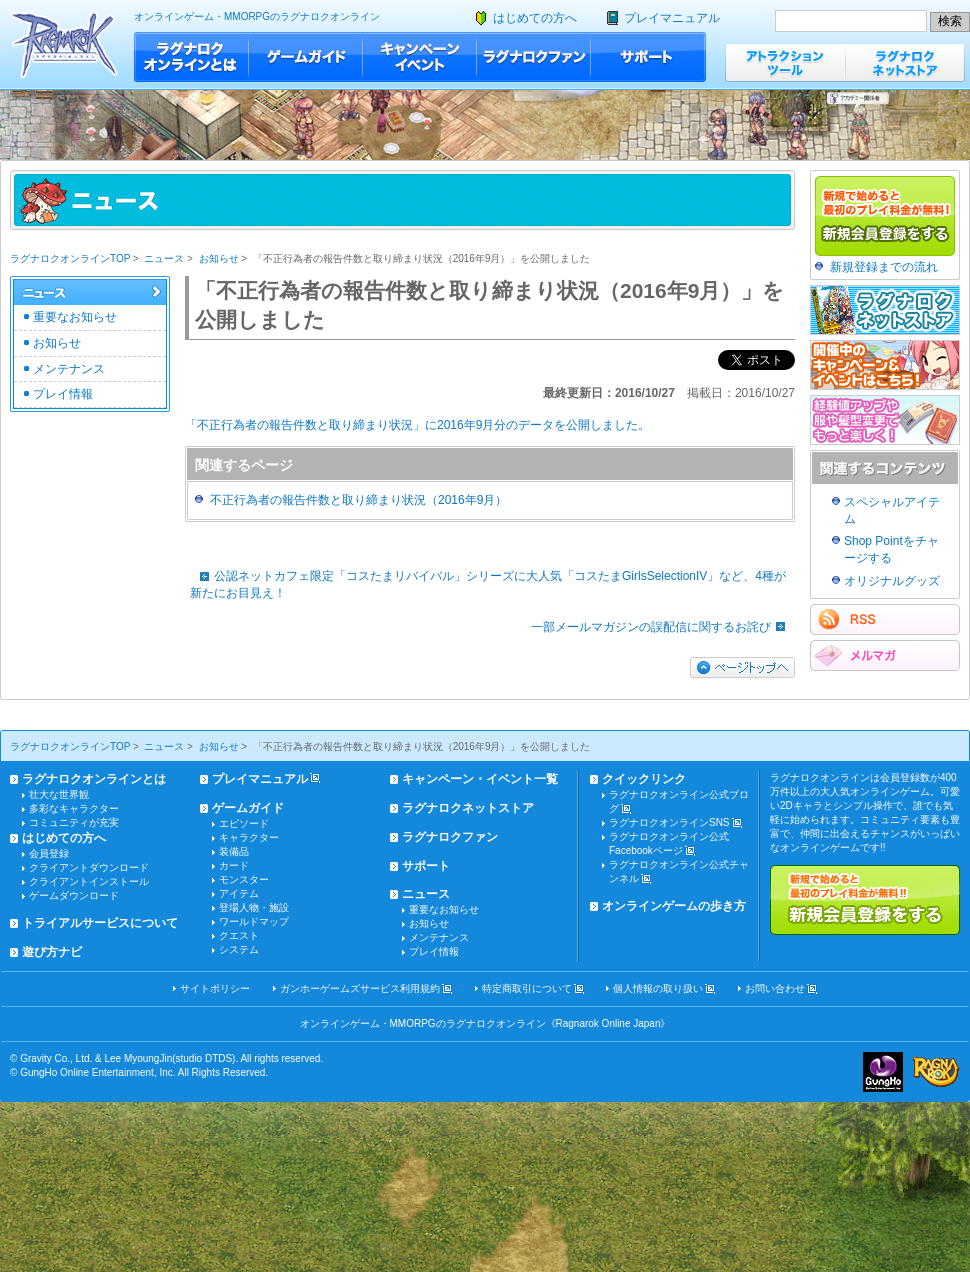  Describe the element at coordinates (663, 627) in the screenshot. I see `一部メールマガジンの誤配信に関するお詫び` at that location.